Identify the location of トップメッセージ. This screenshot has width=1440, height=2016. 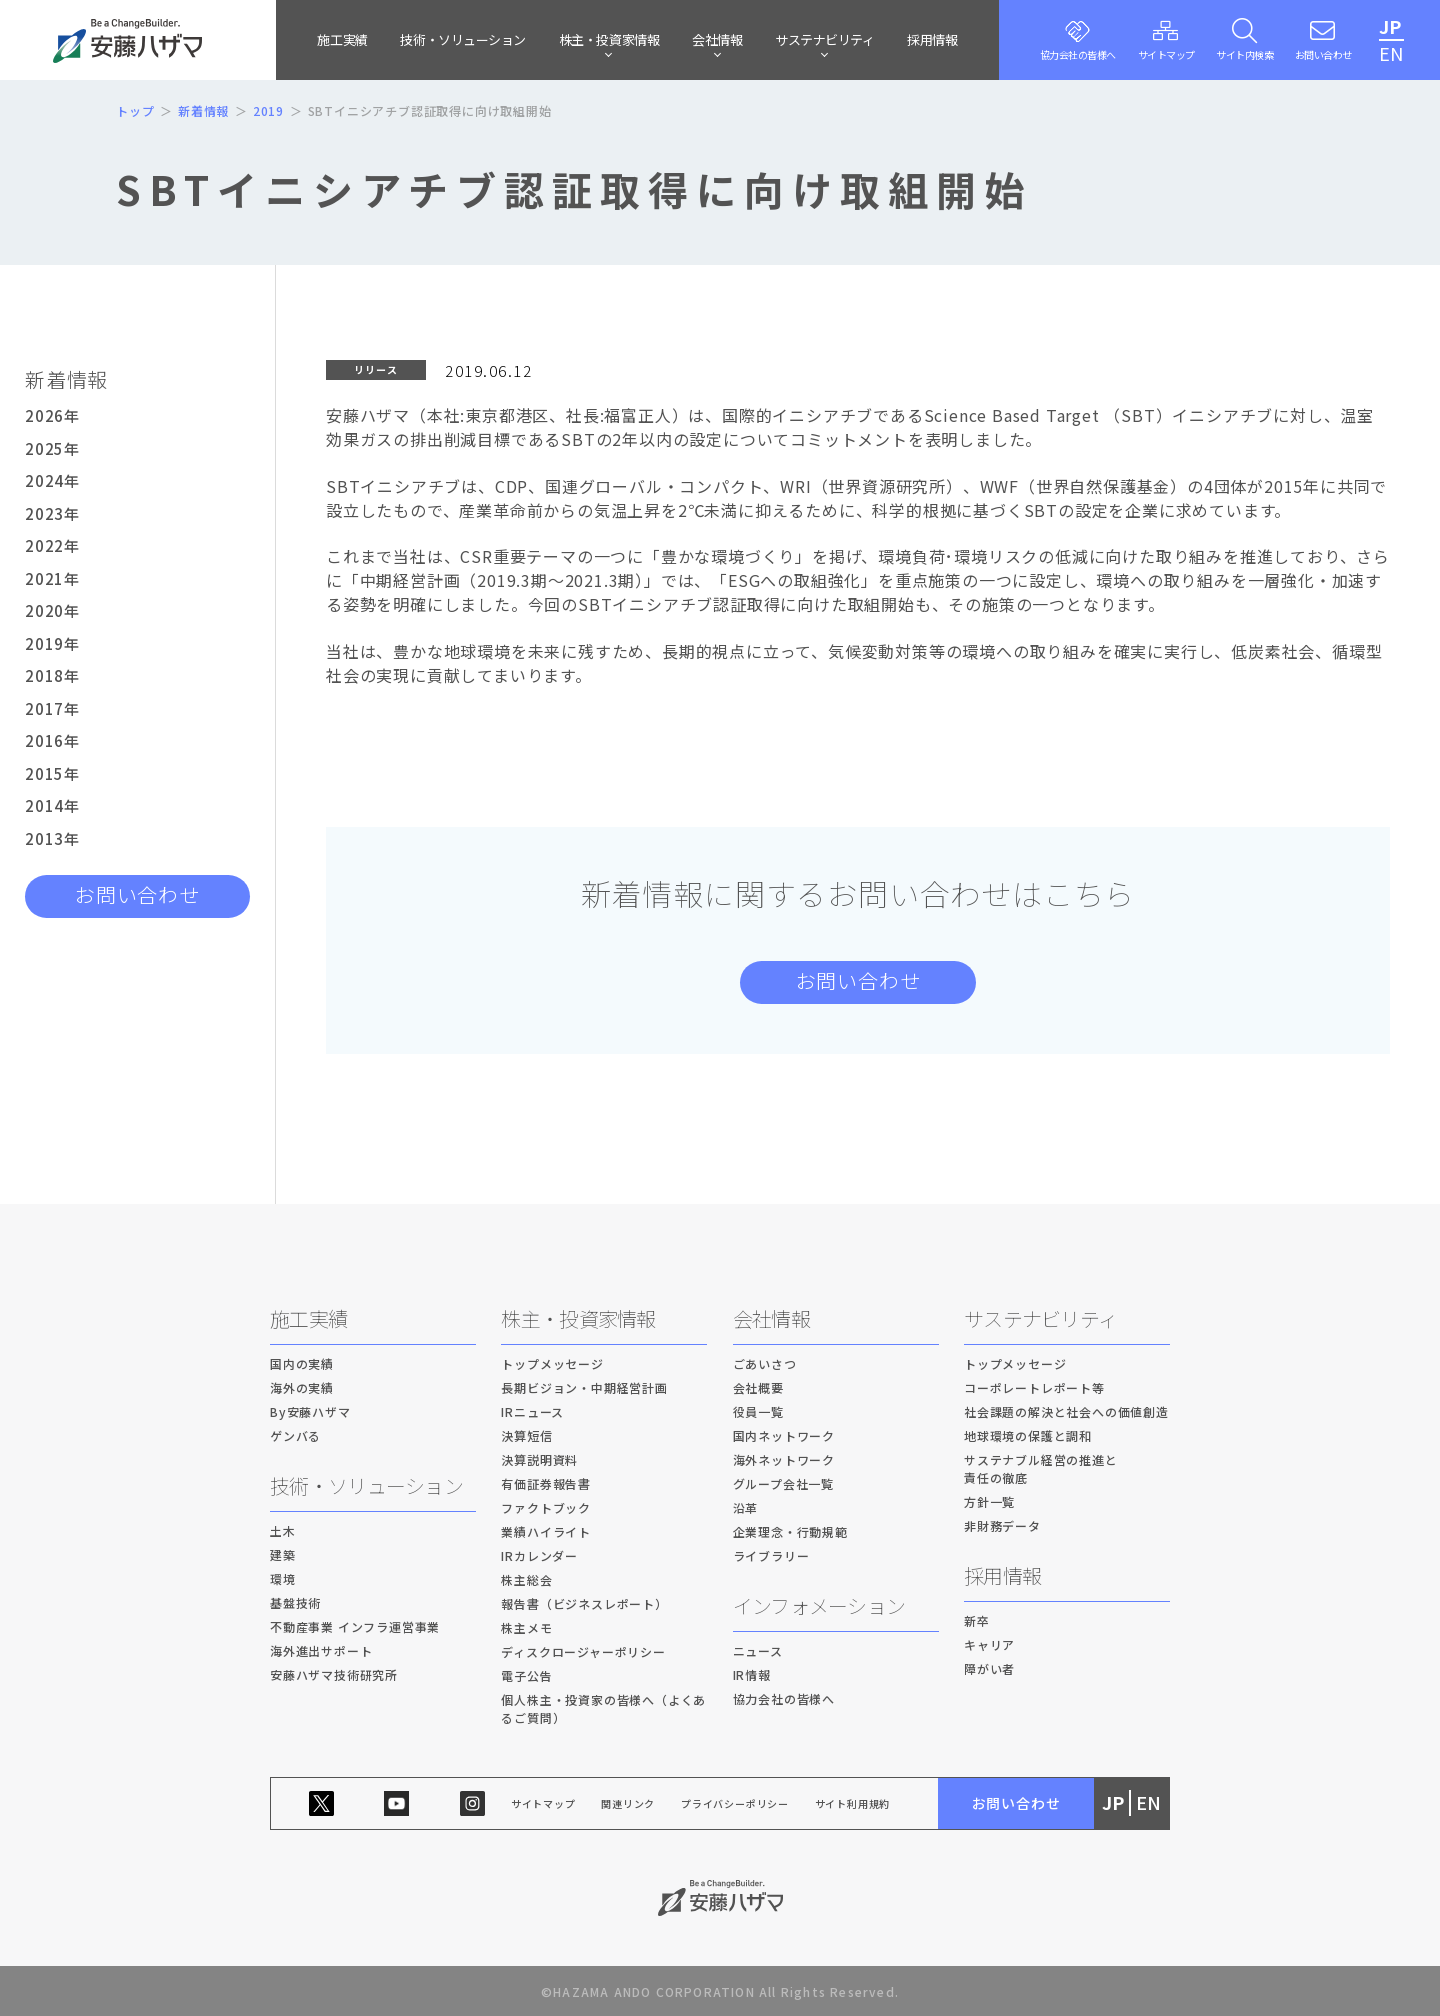
(552, 1363).